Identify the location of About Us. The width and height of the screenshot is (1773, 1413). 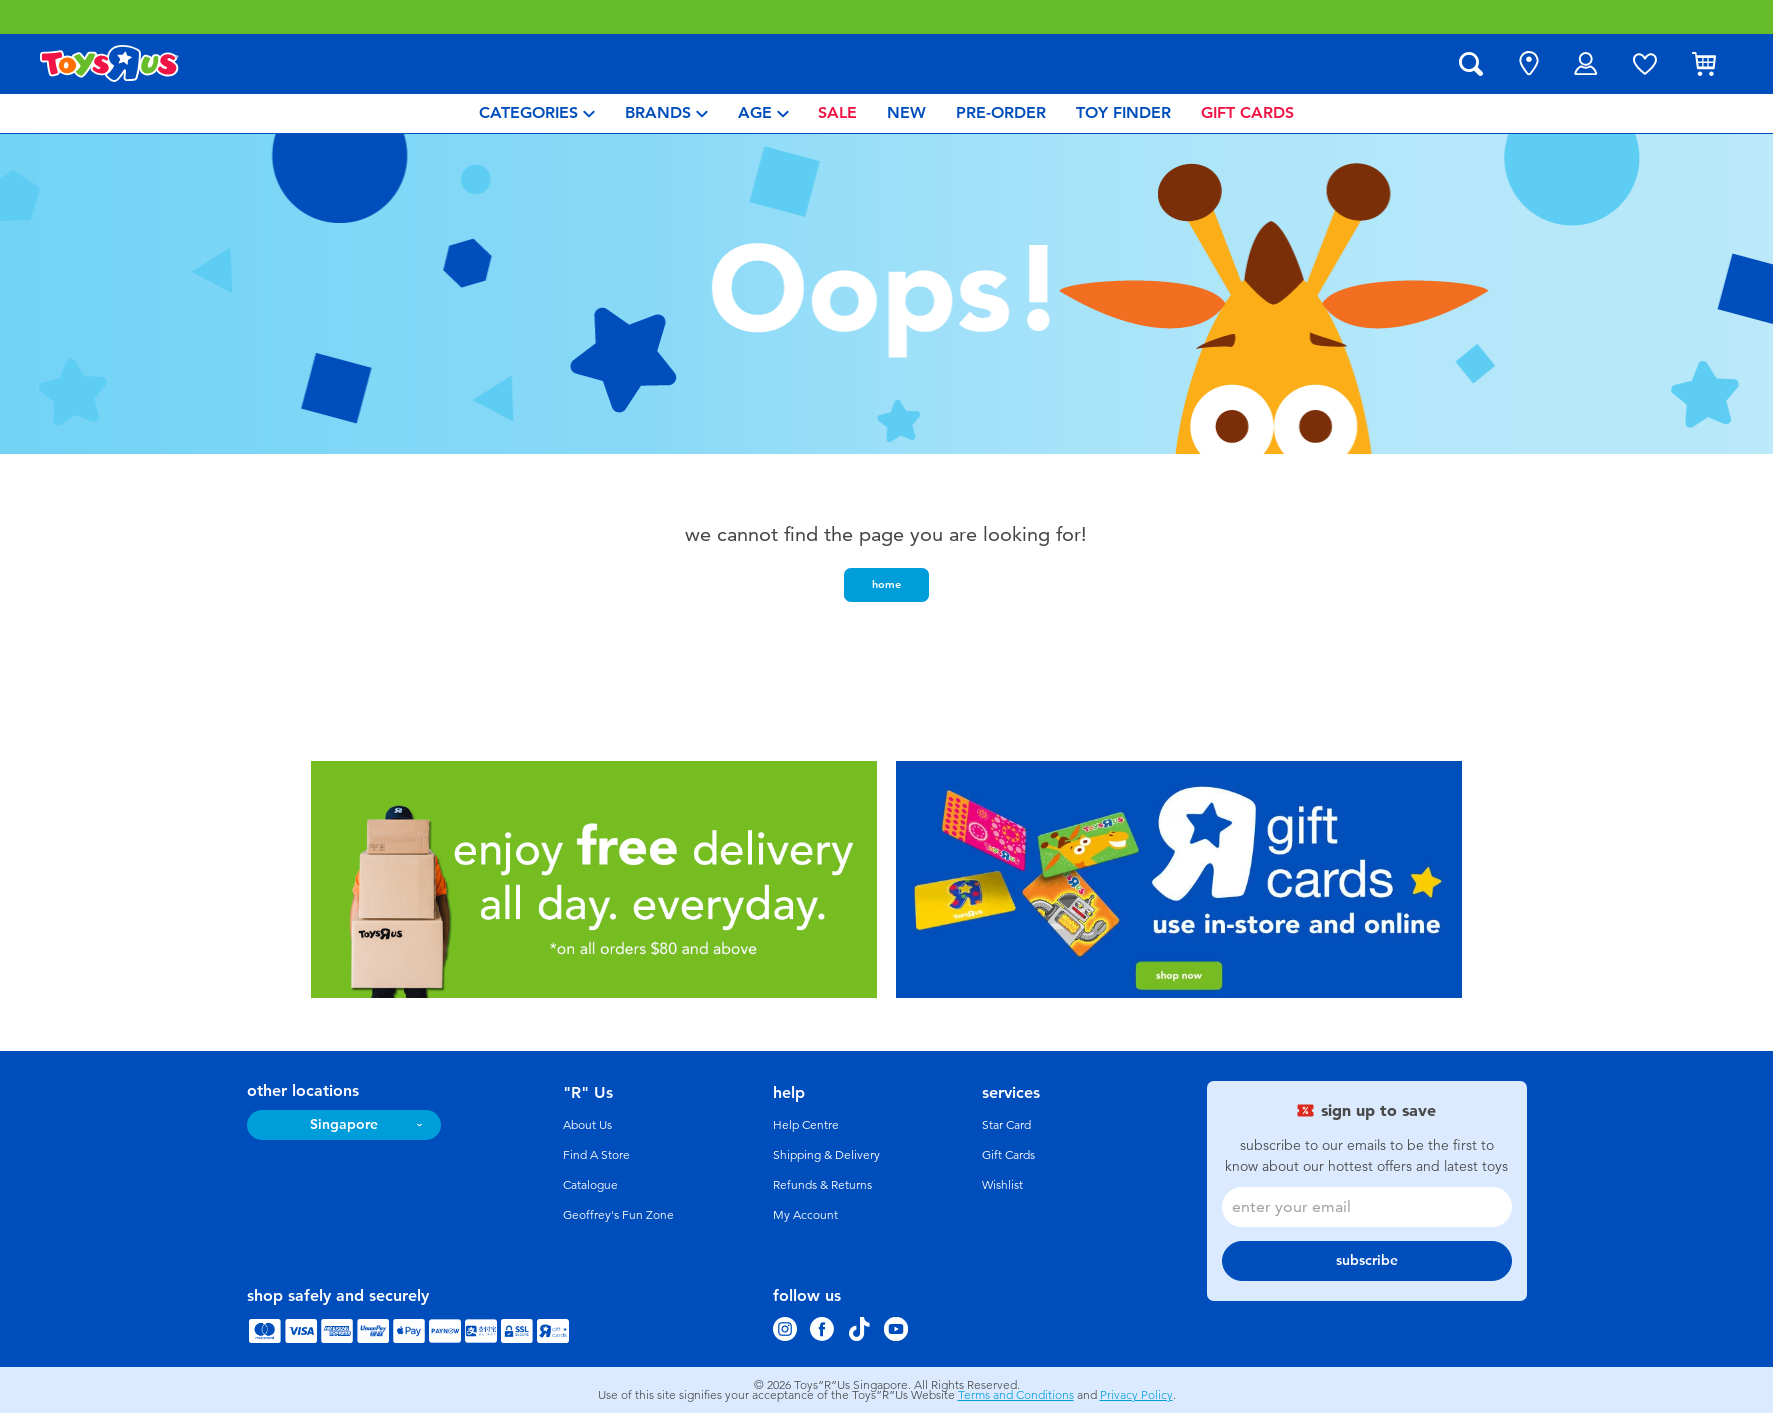
(587, 1125).